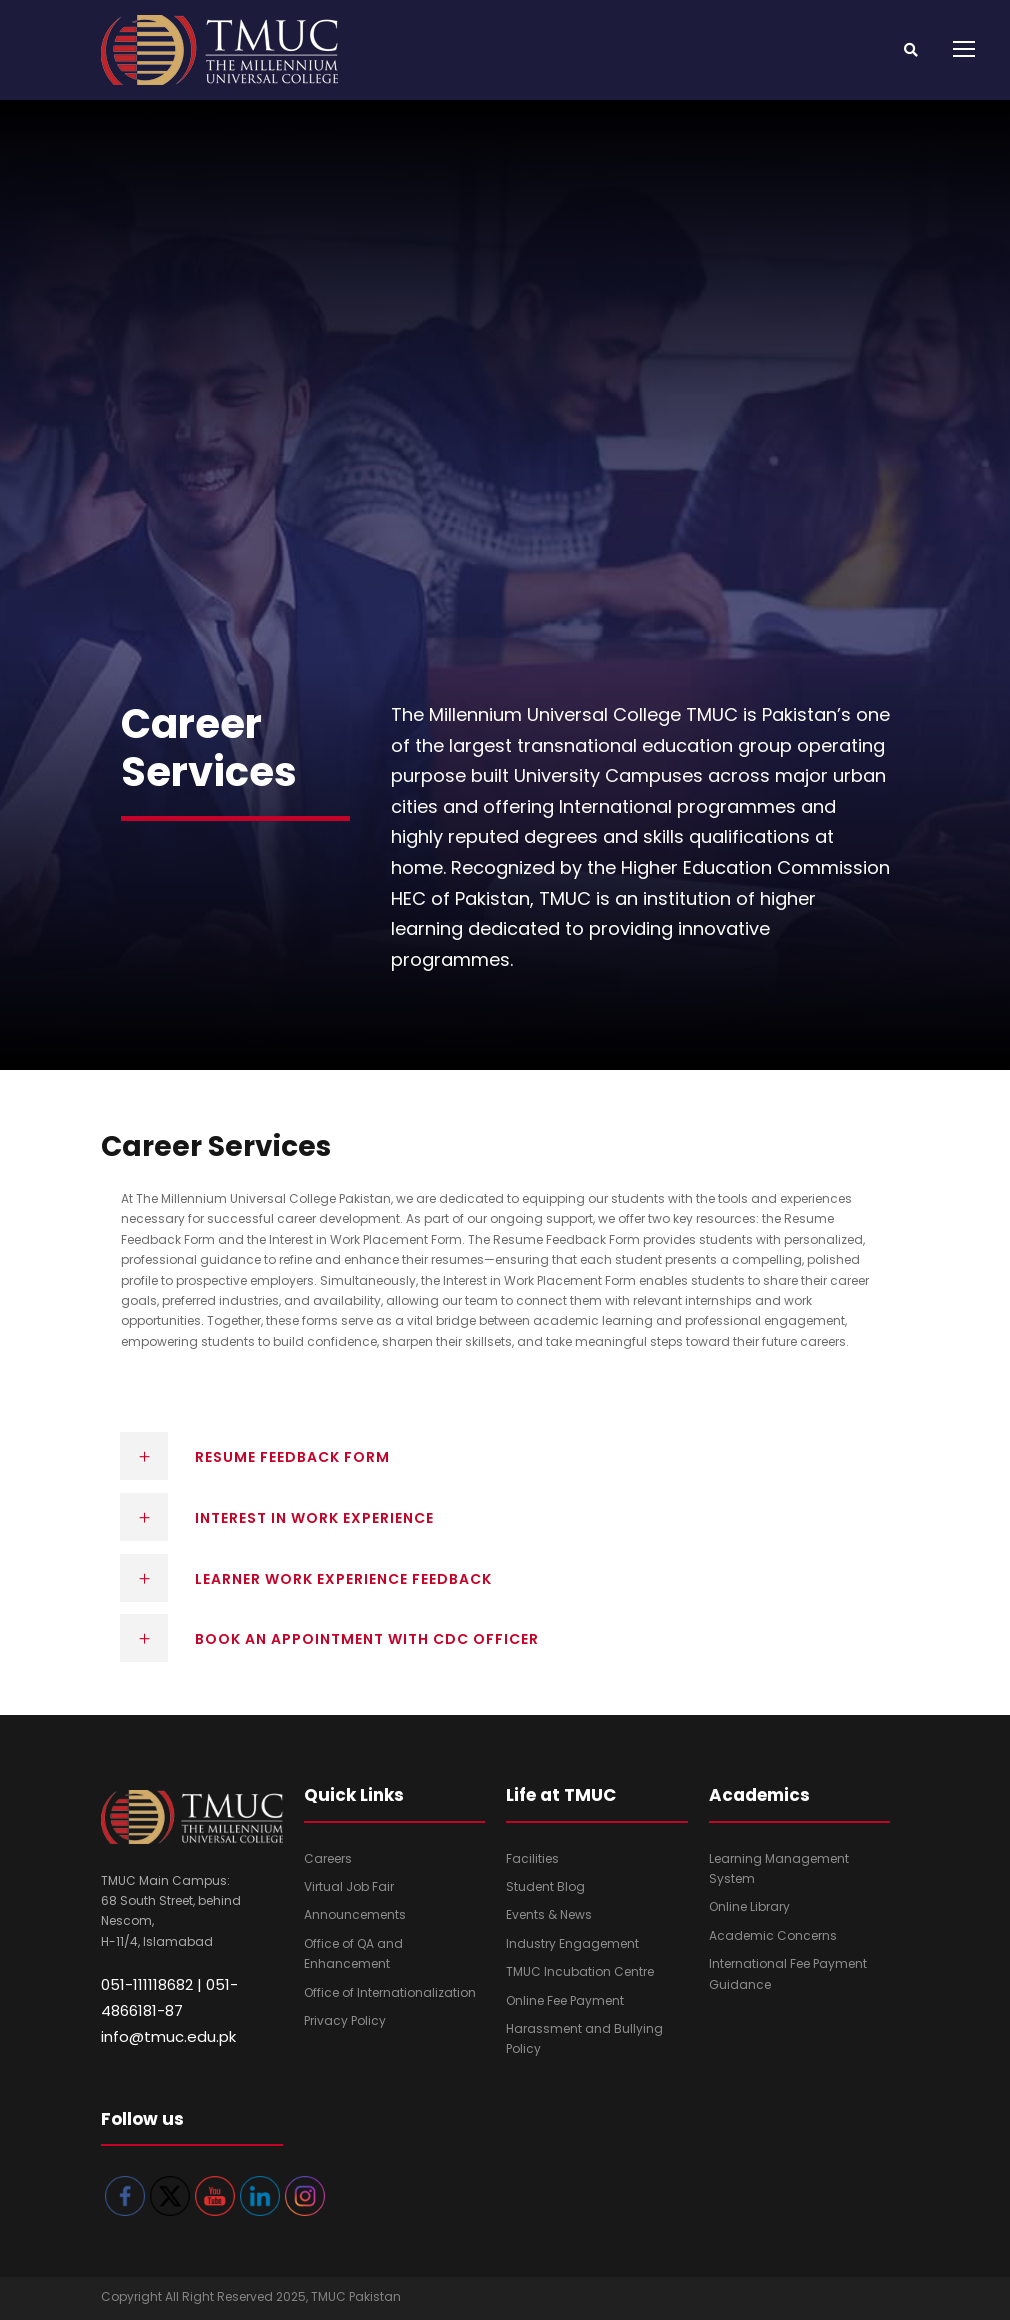 This screenshot has width=1010, height=2320. What do you see at coordinates (749, 1906) in the screenshot?
I see `Online Library` at bounding box center [749, 1906].